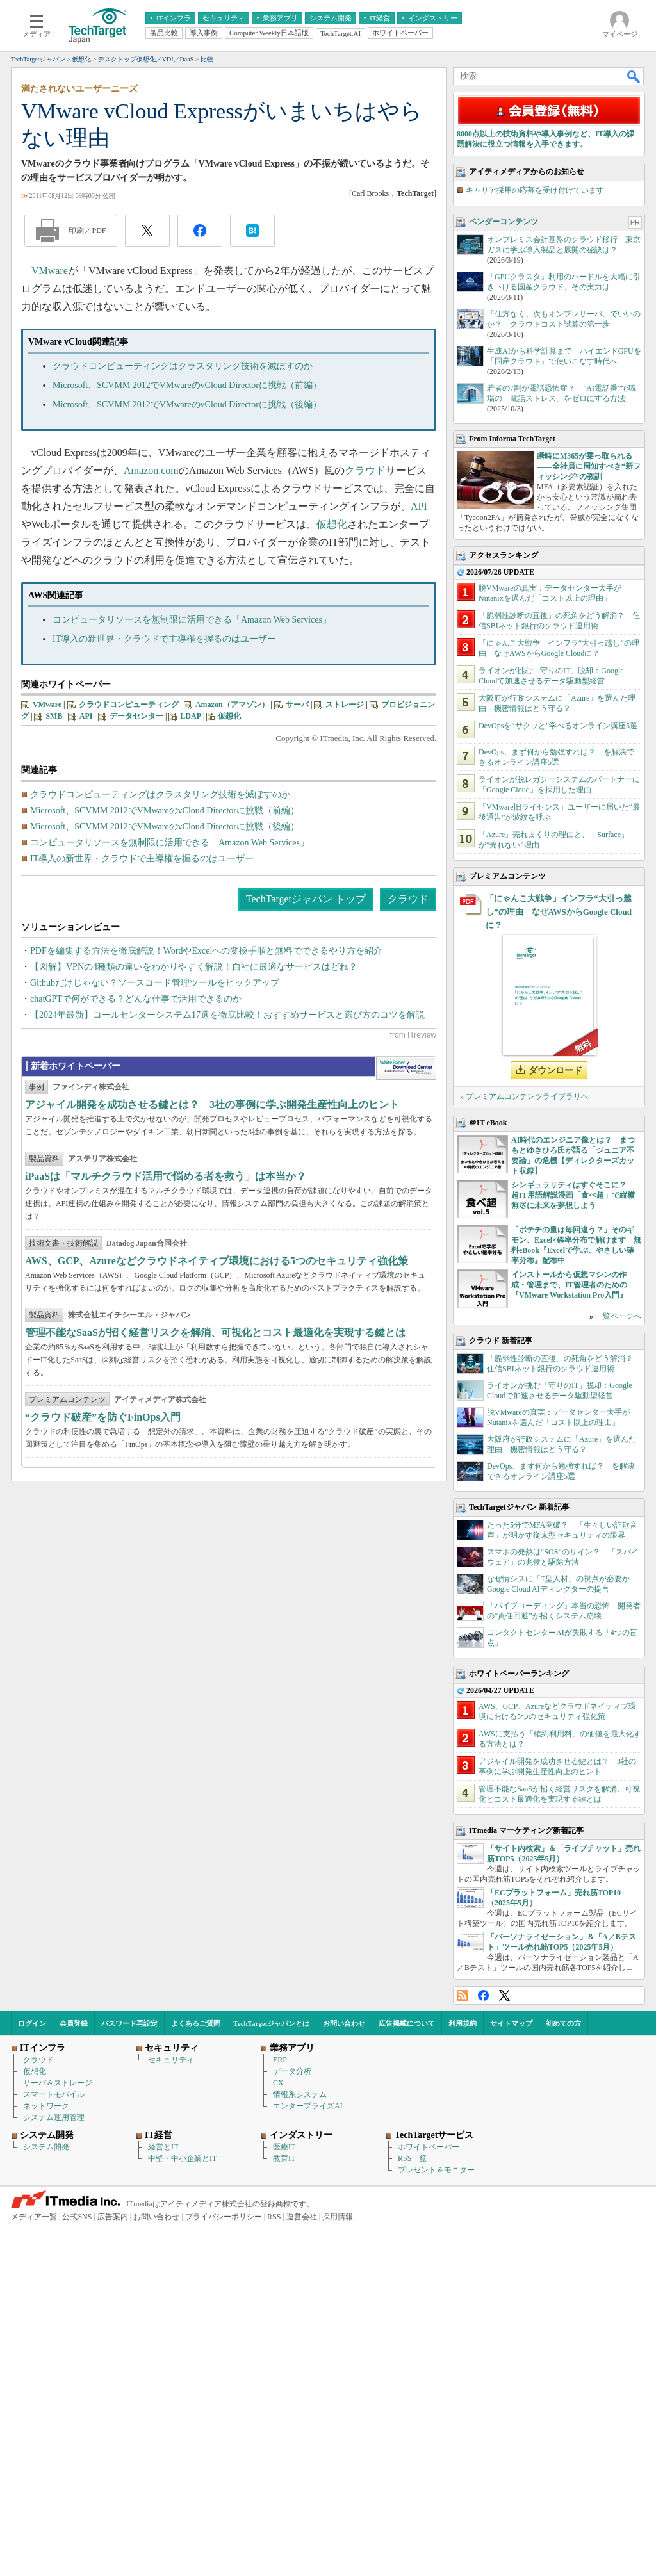 This screenshot has width=656, height=2576. I want to click on 運営会社, so click(301, 2216).